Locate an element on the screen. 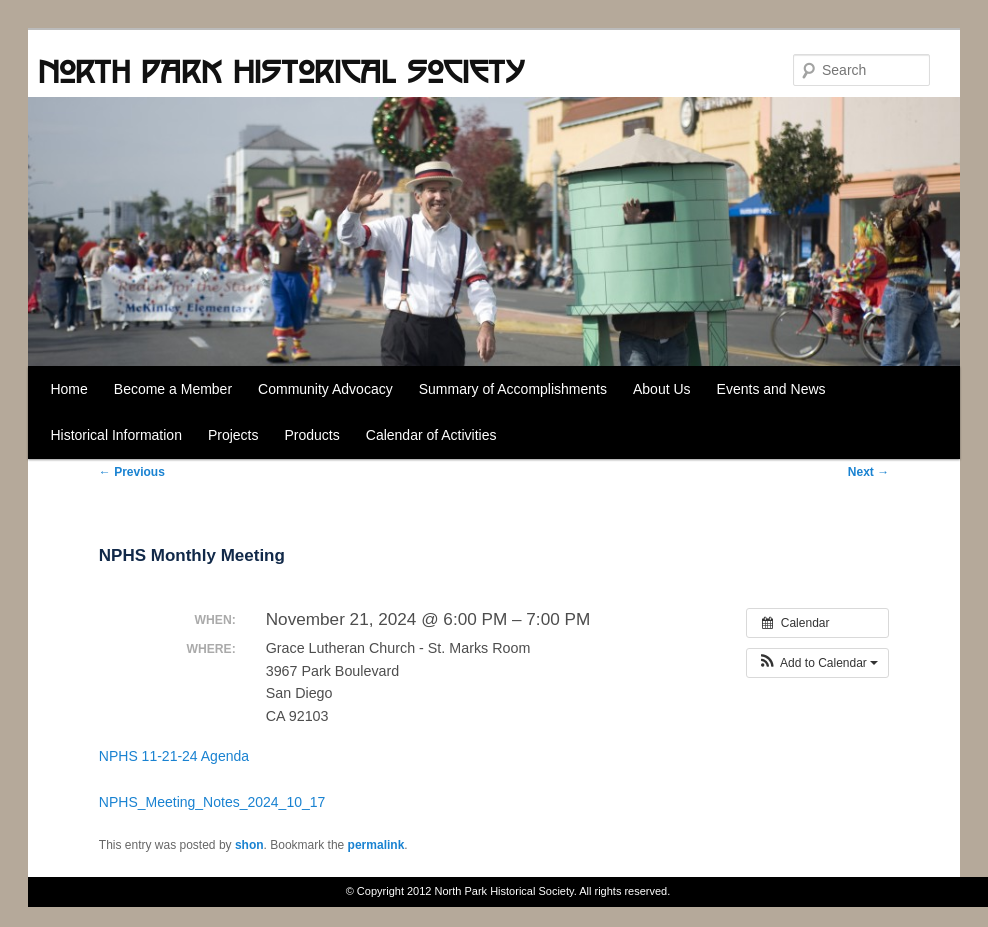 This screenshot has width=988, height=927. Next is located at coordinates (868, 472).